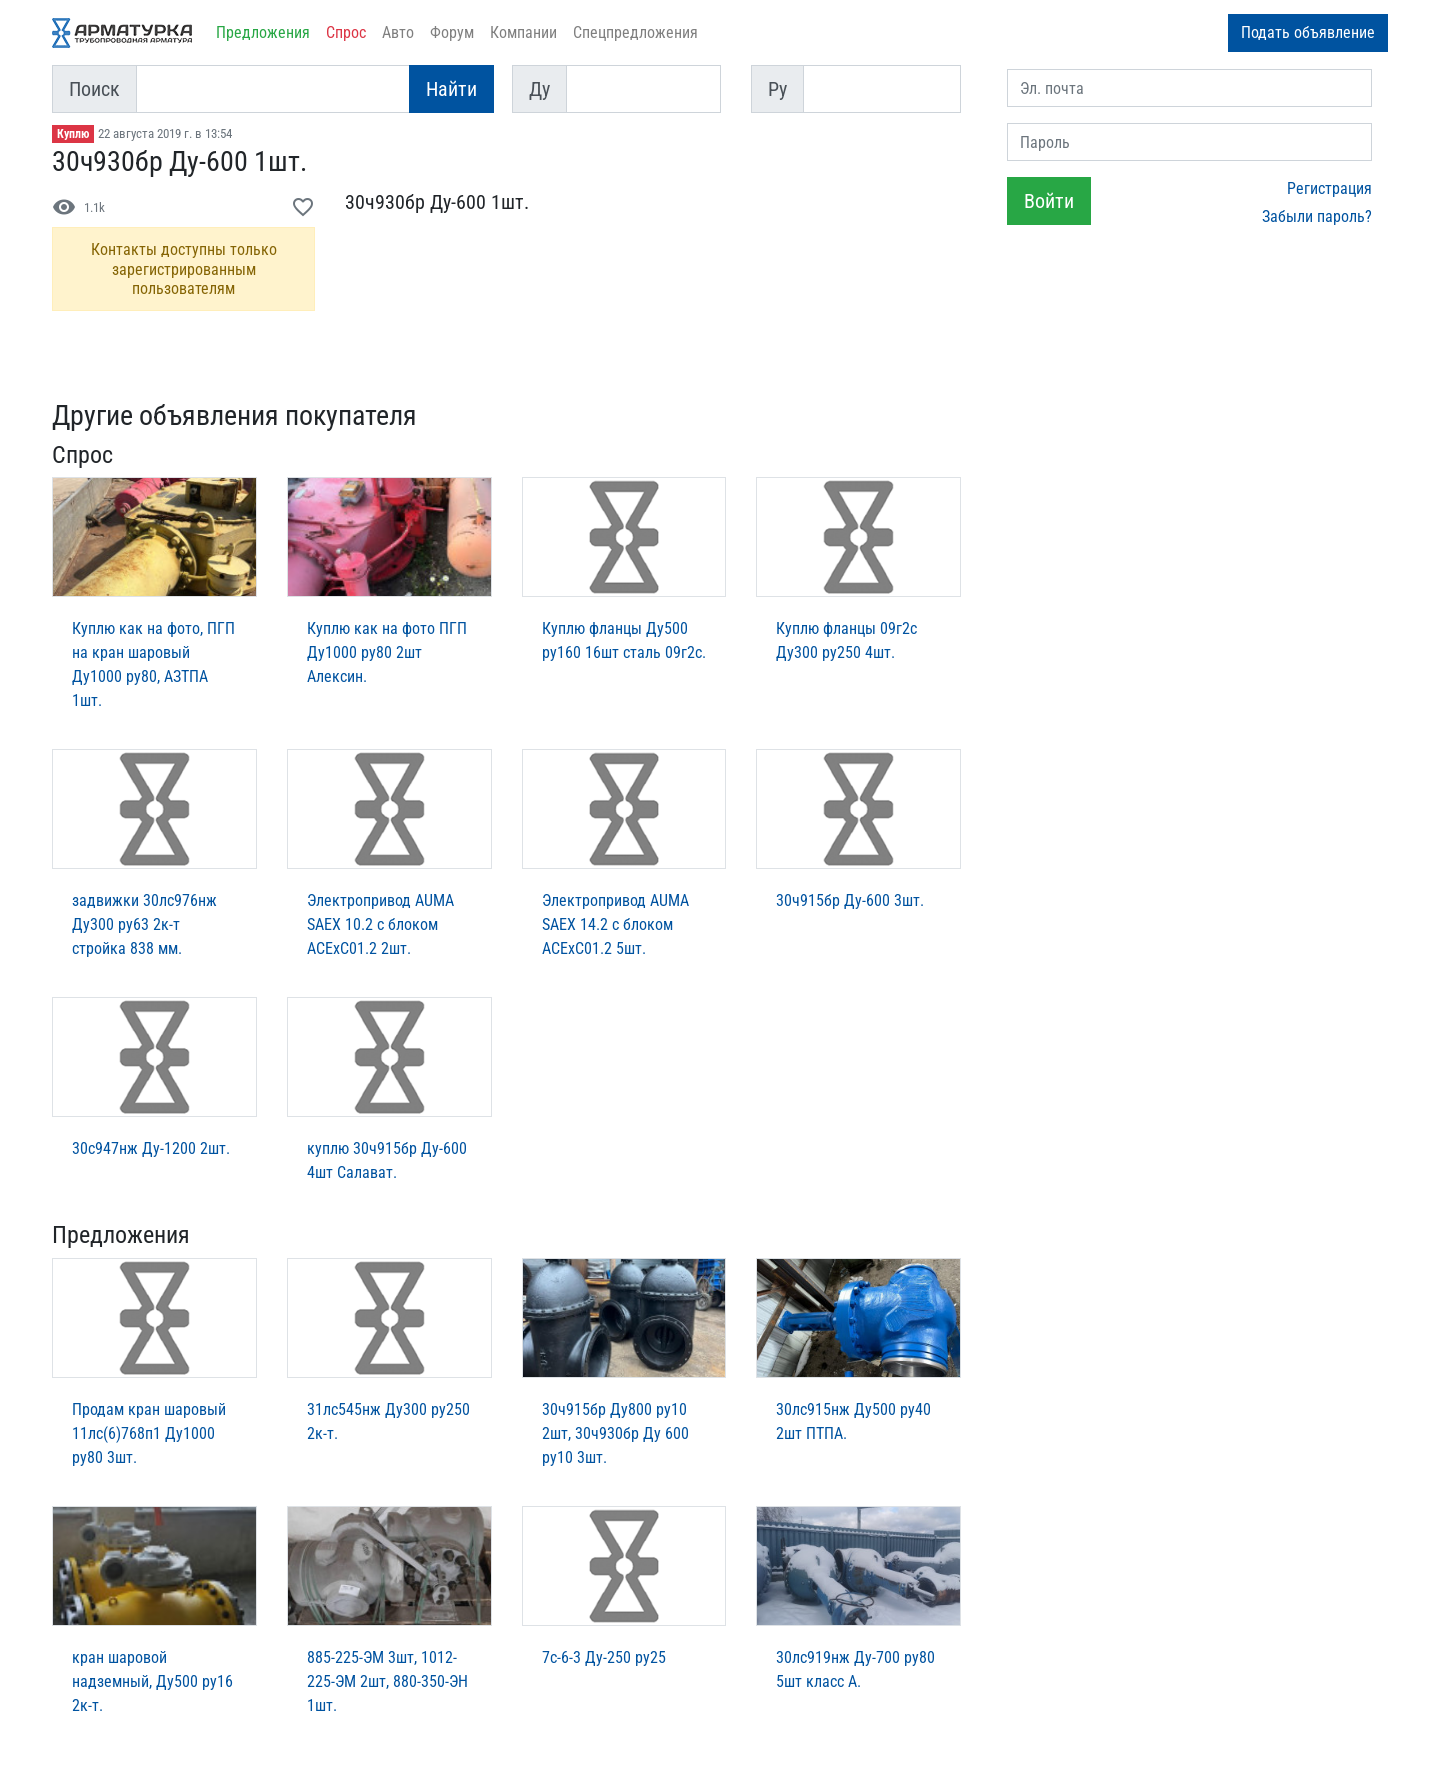 This screenshot has height=1770, width=1440. What do you see at coordinates (387, 652) in the screenshot?
I see `Куплю как на фото ПГП Ду1000 ру80 2шт Алексин.` at bounding box center [387, 652].